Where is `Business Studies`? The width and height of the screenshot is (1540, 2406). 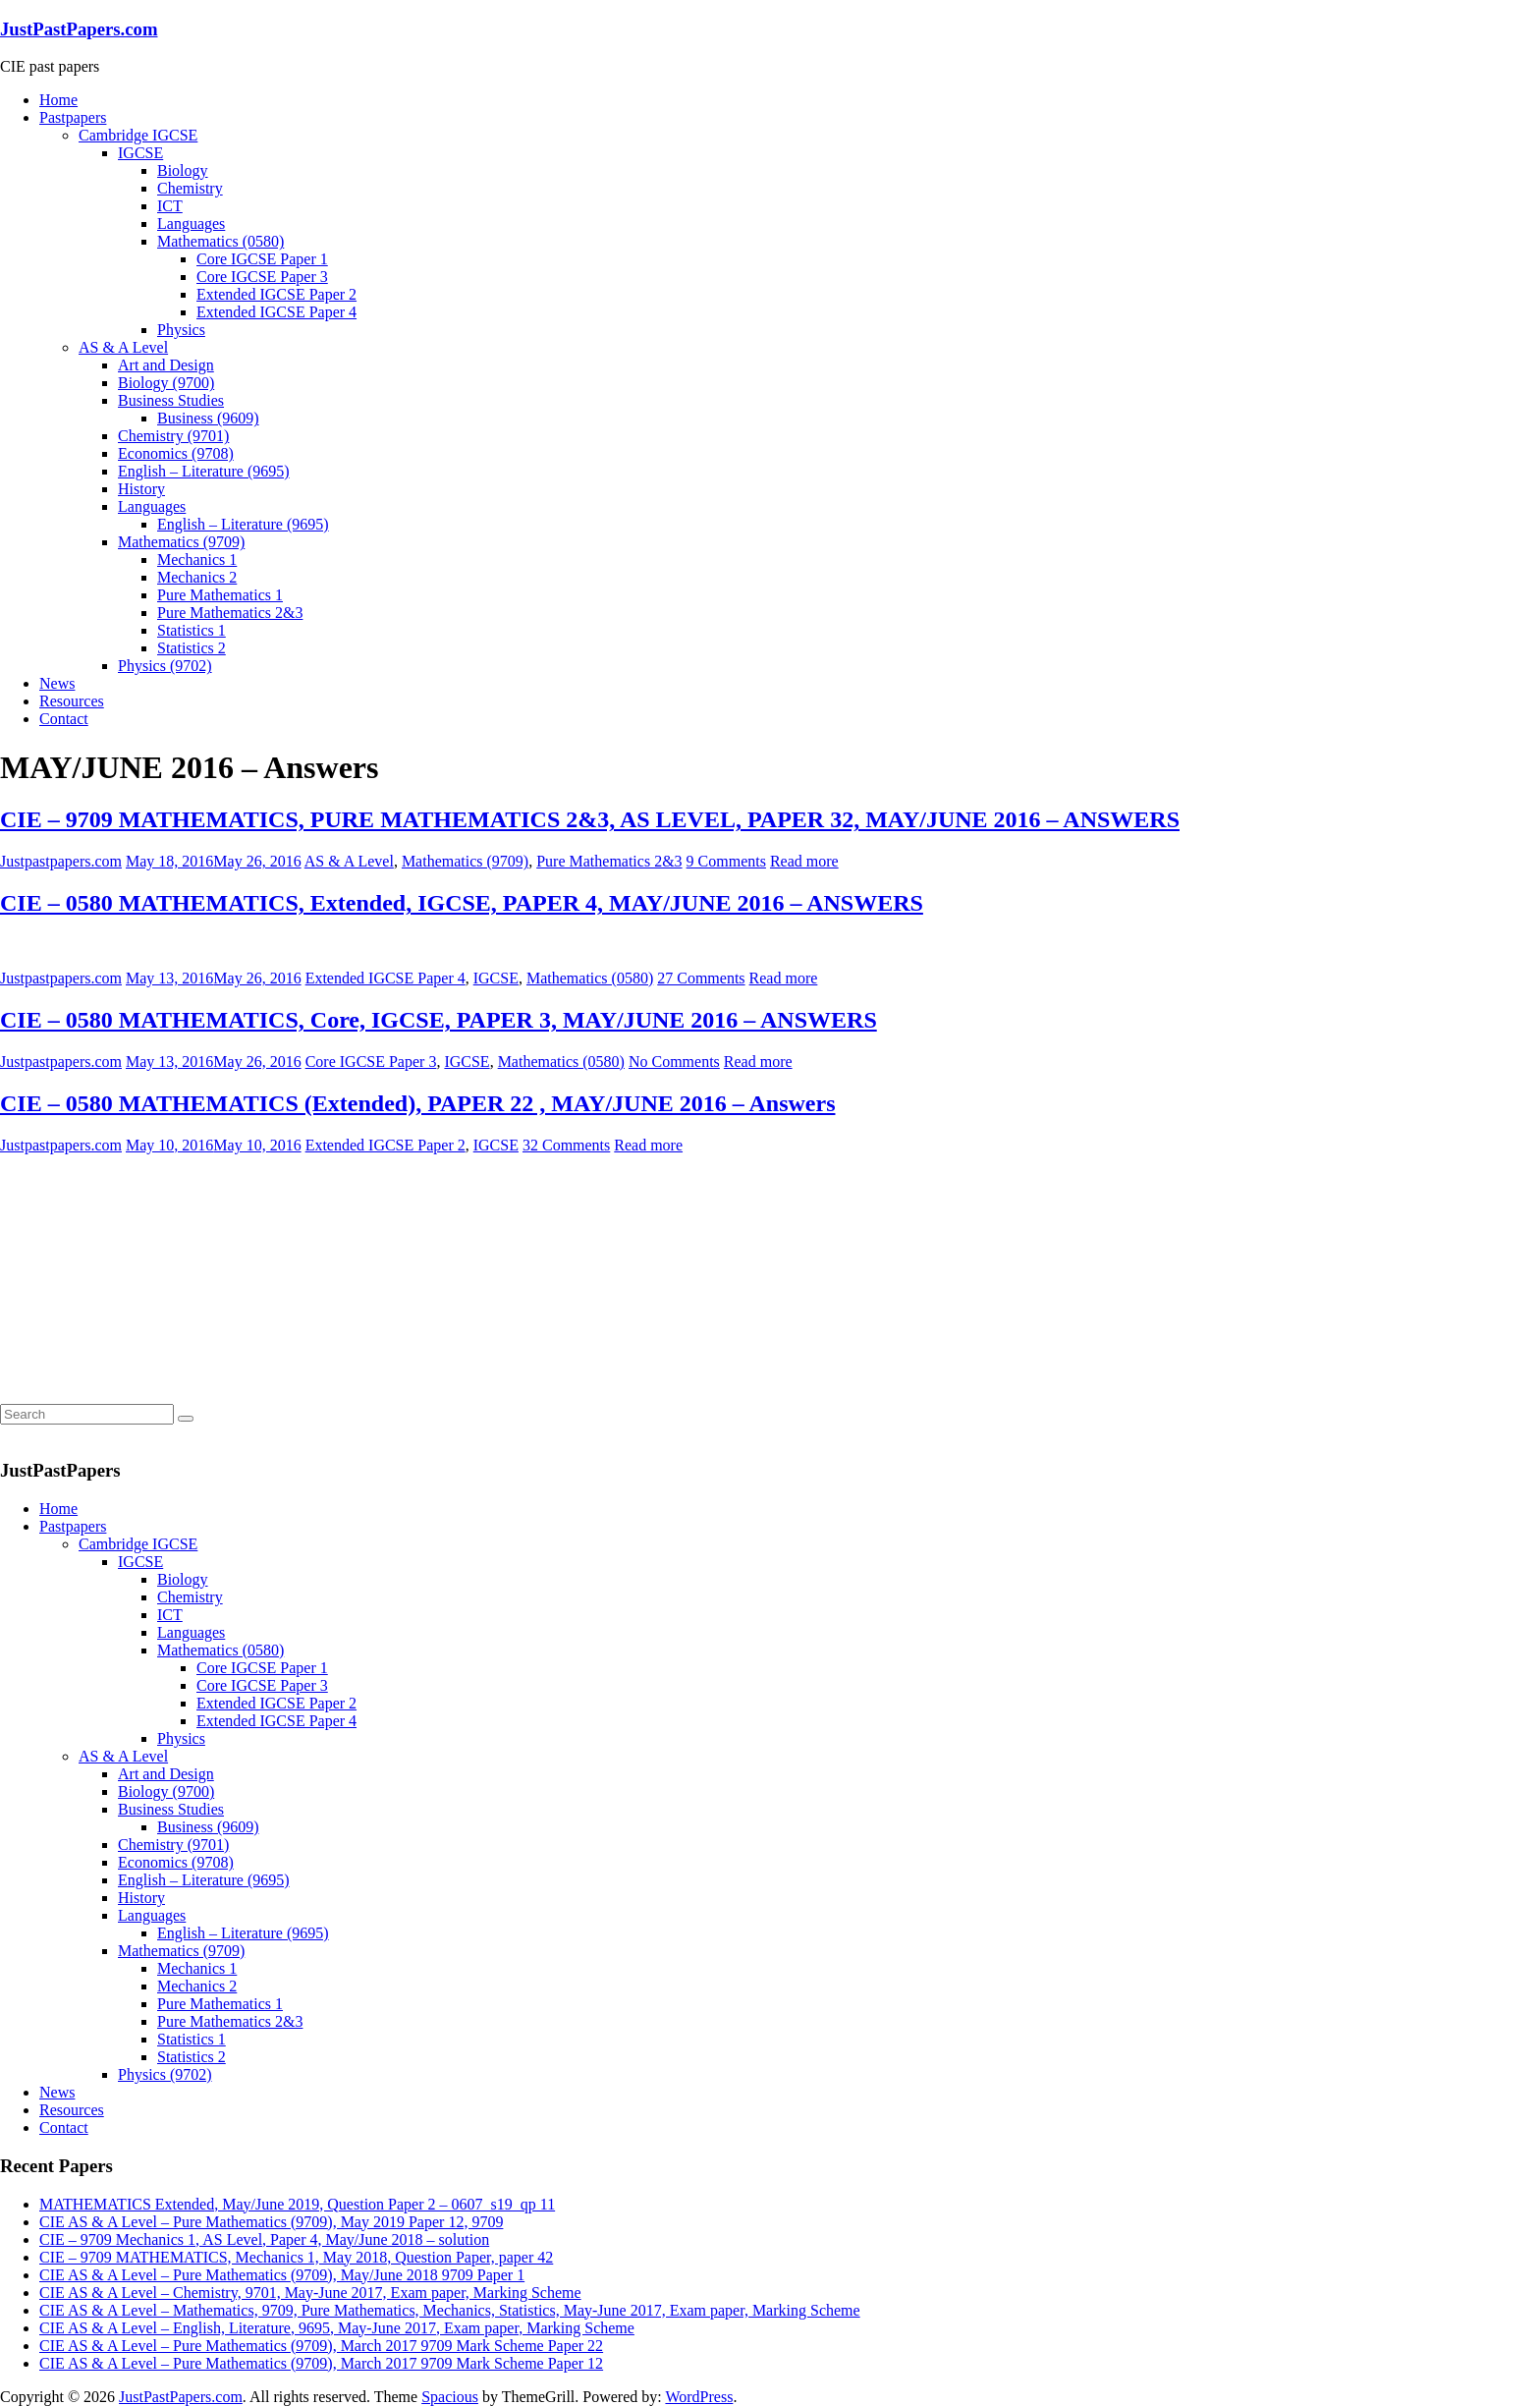 Business Studies is located at coordinates (171, 400).